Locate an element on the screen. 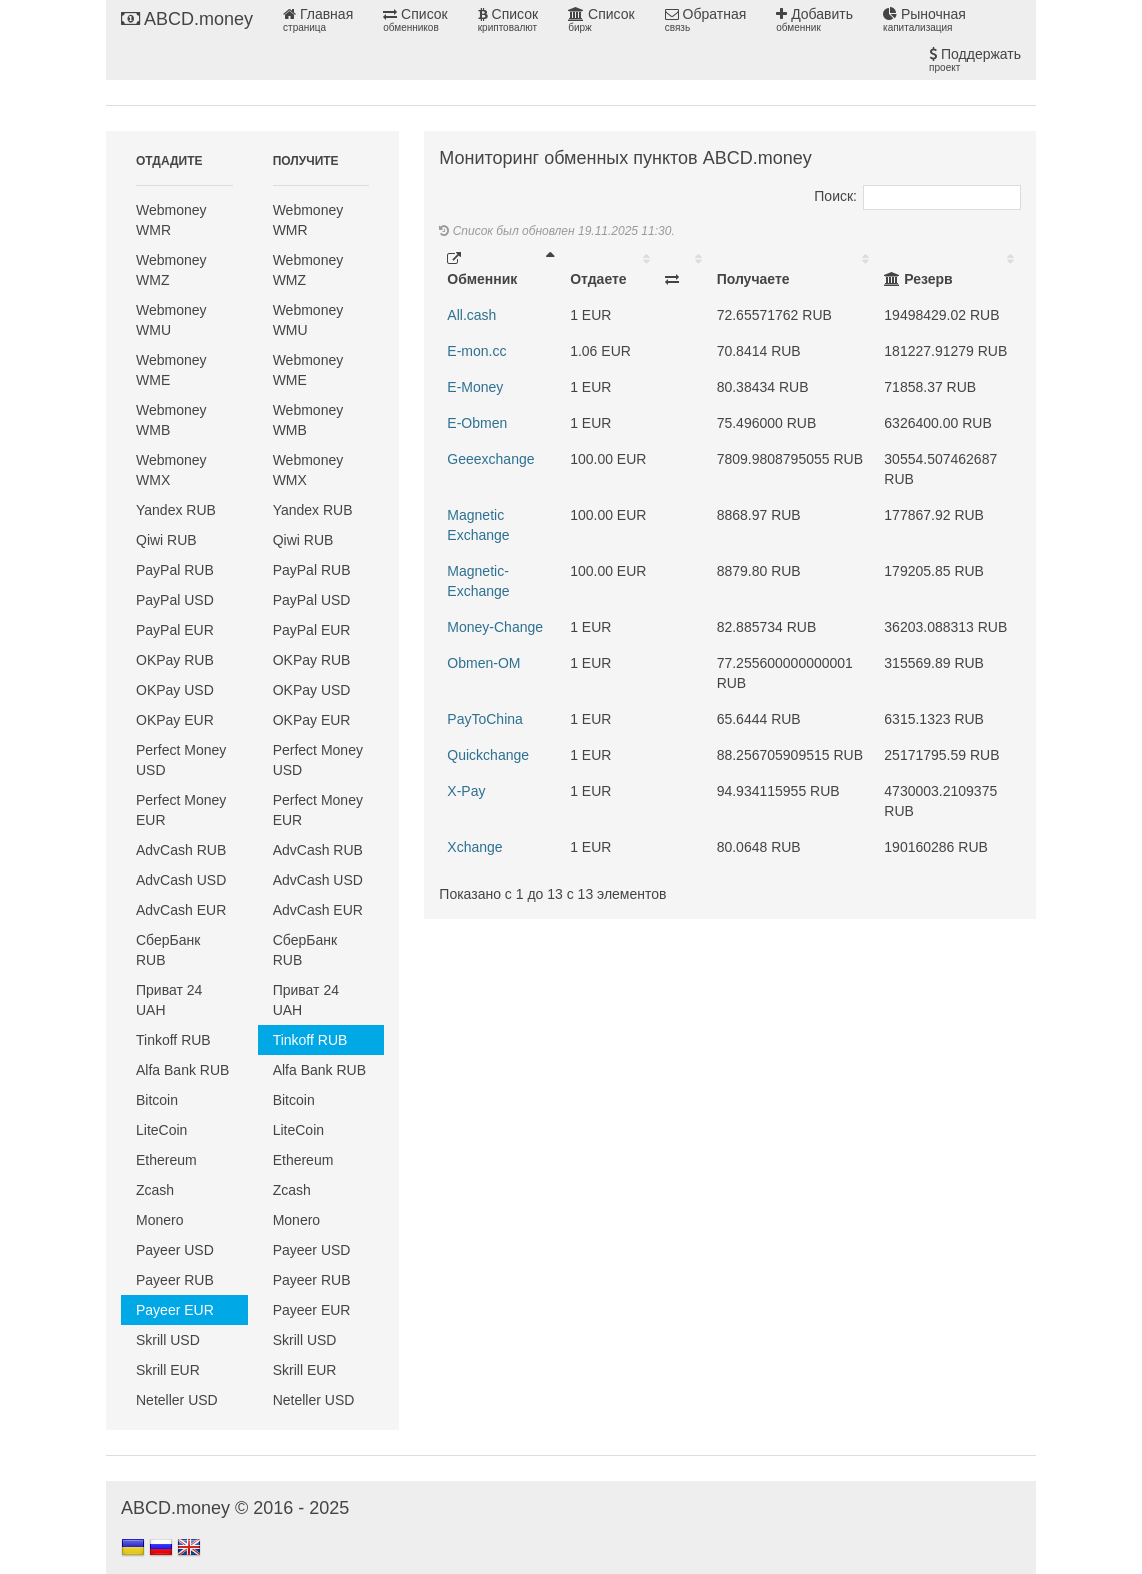 The image size is (1142, 1574). Webmoney WMU is located at coordinates (171, 320).